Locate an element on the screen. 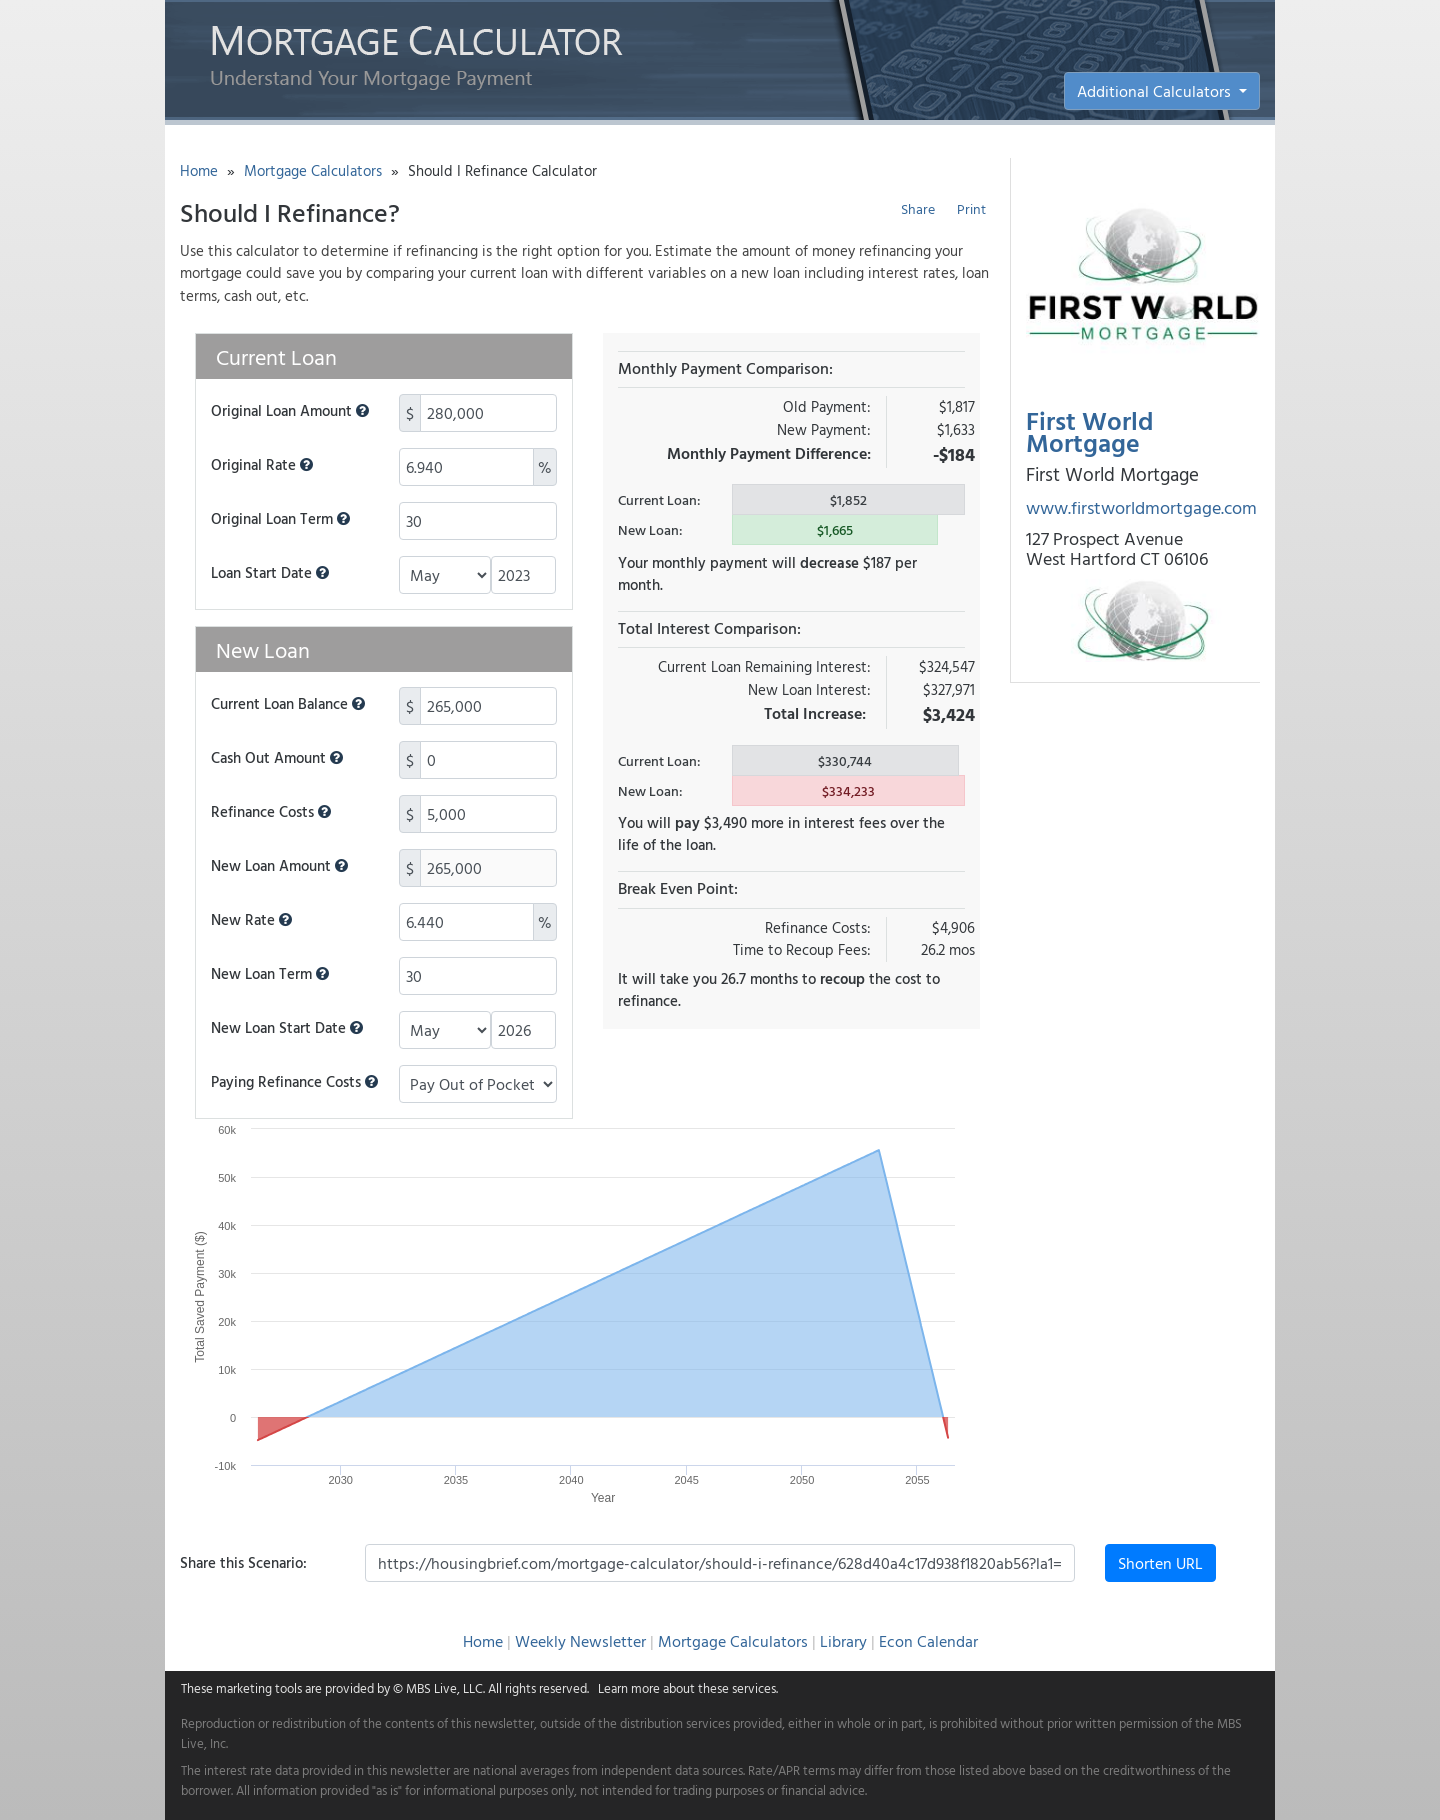 This screenshot has height=1820, width=1440. Cash Out Amount is located at coordinates (277, 758).